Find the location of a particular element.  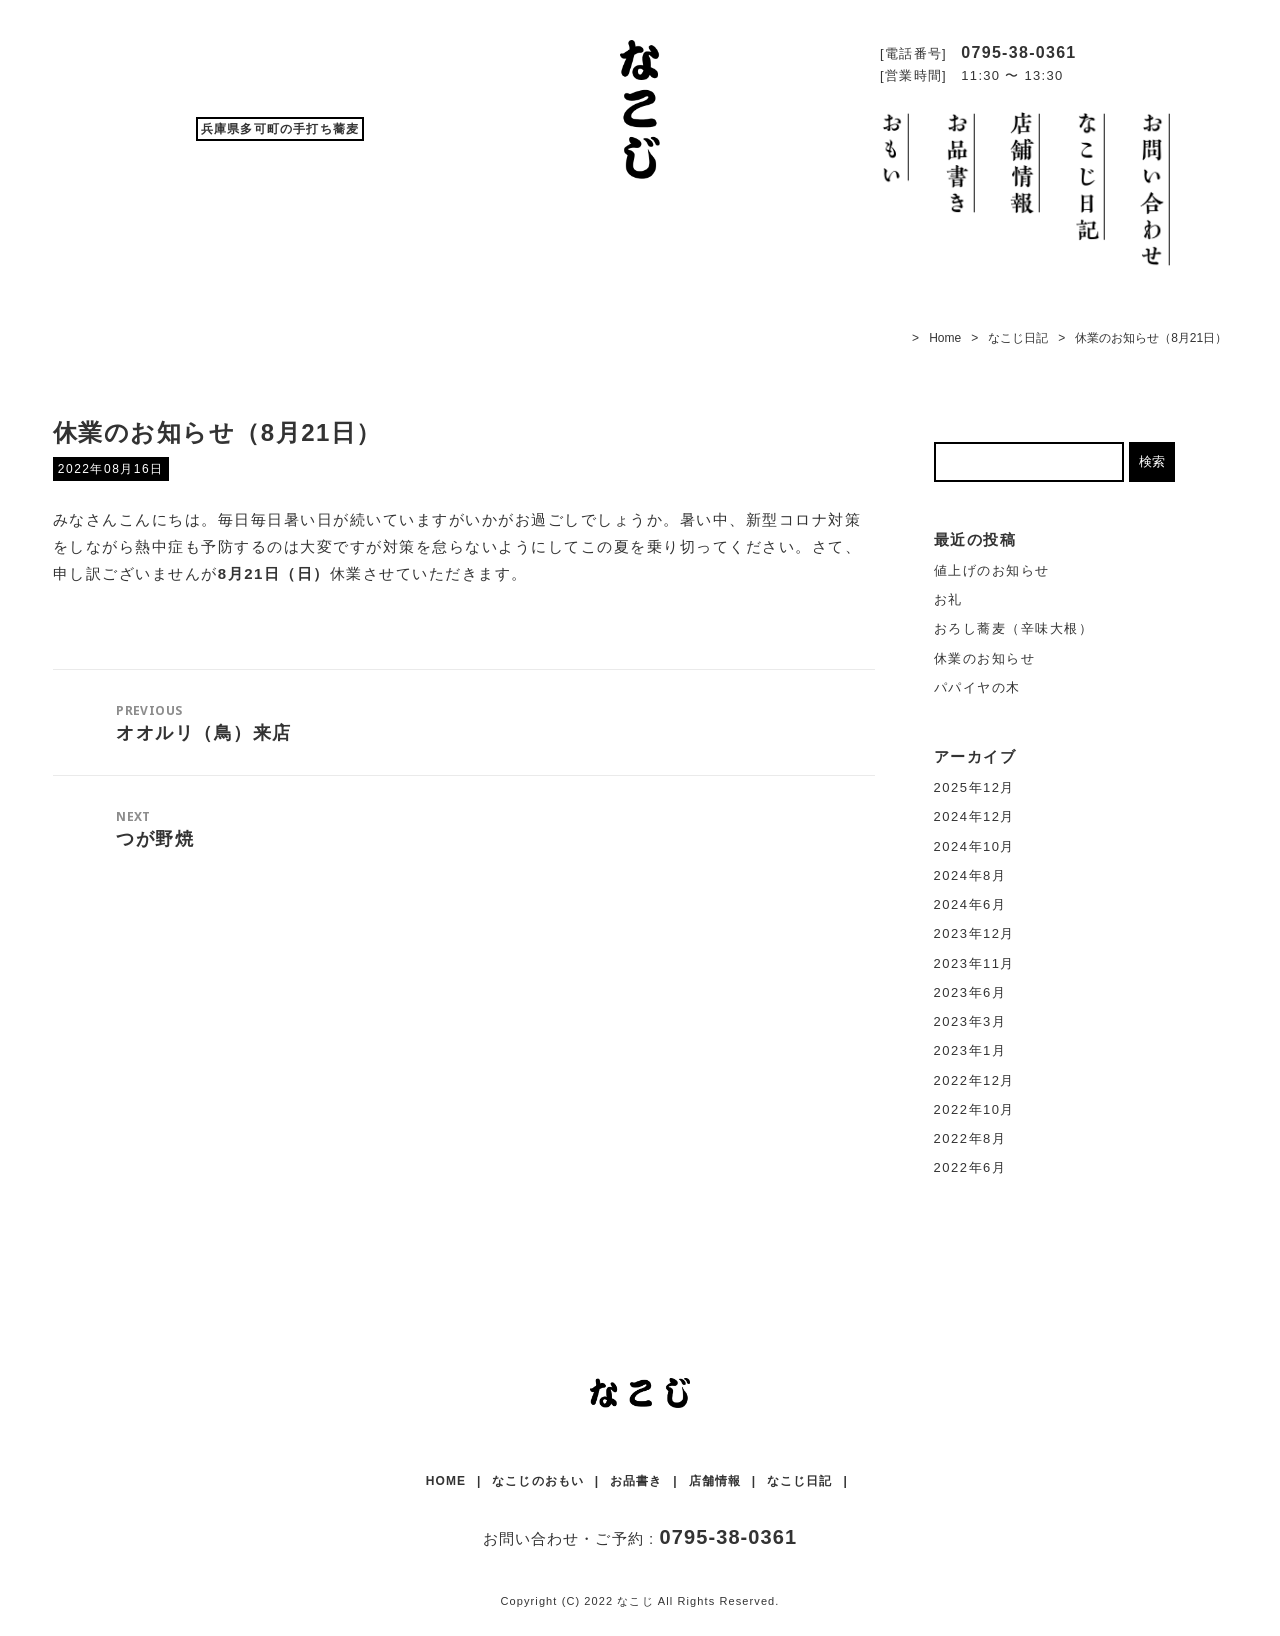

2022年10月 is located at coordinates (974, 1109).